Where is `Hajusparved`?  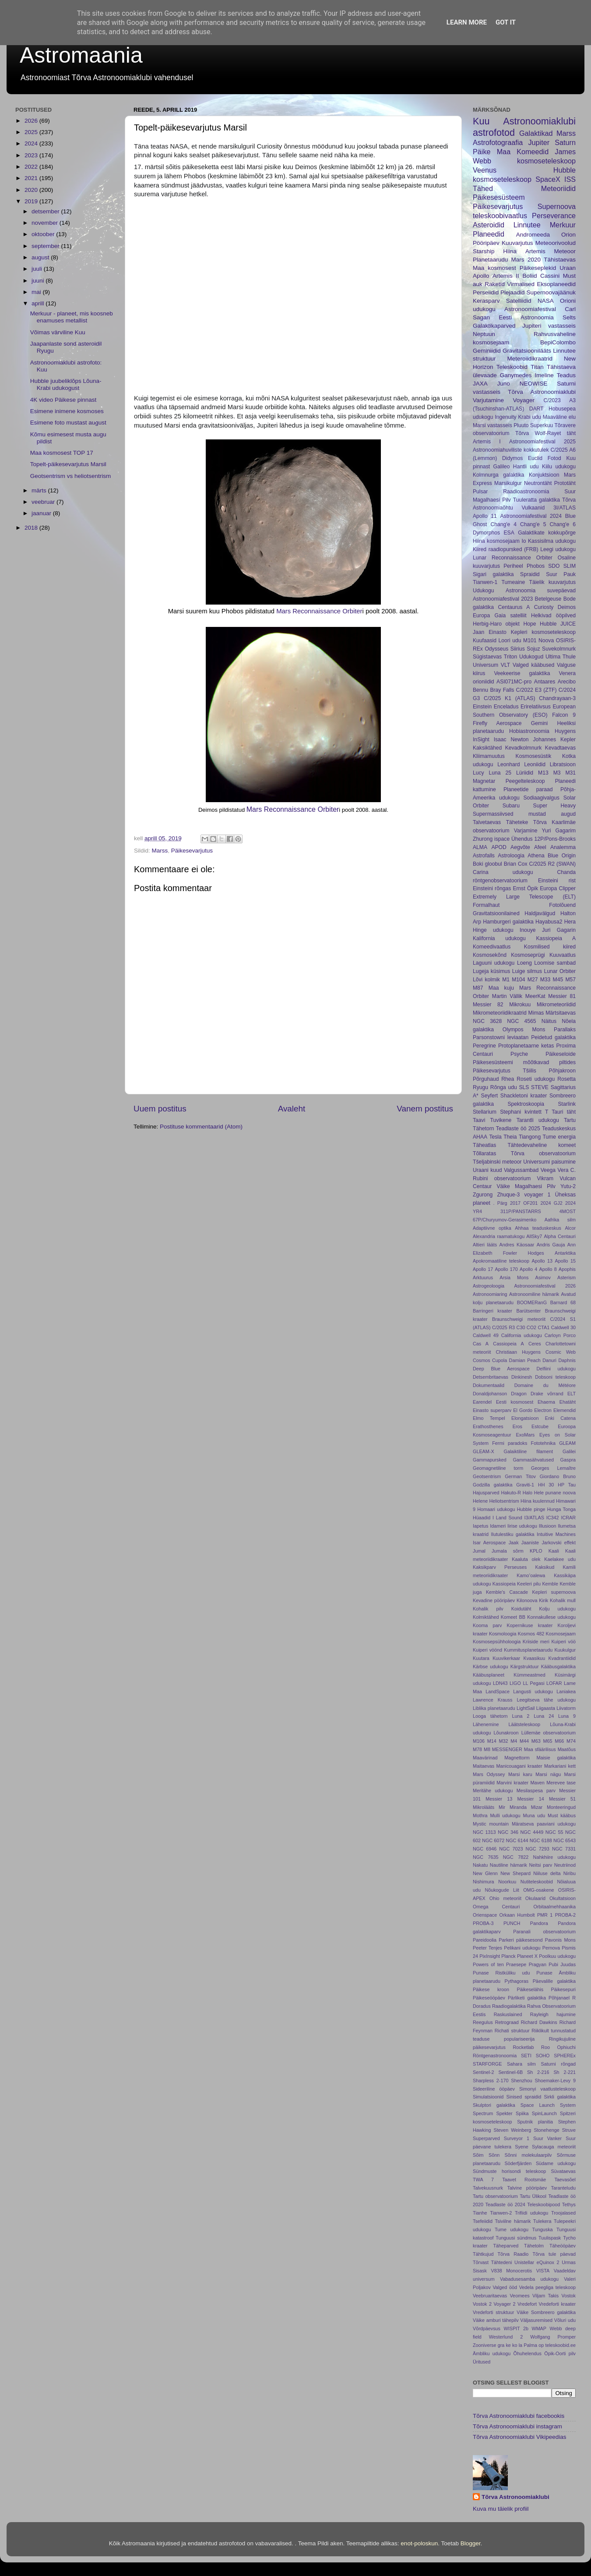
Hajusparved is located at coordinates (486, 1492).